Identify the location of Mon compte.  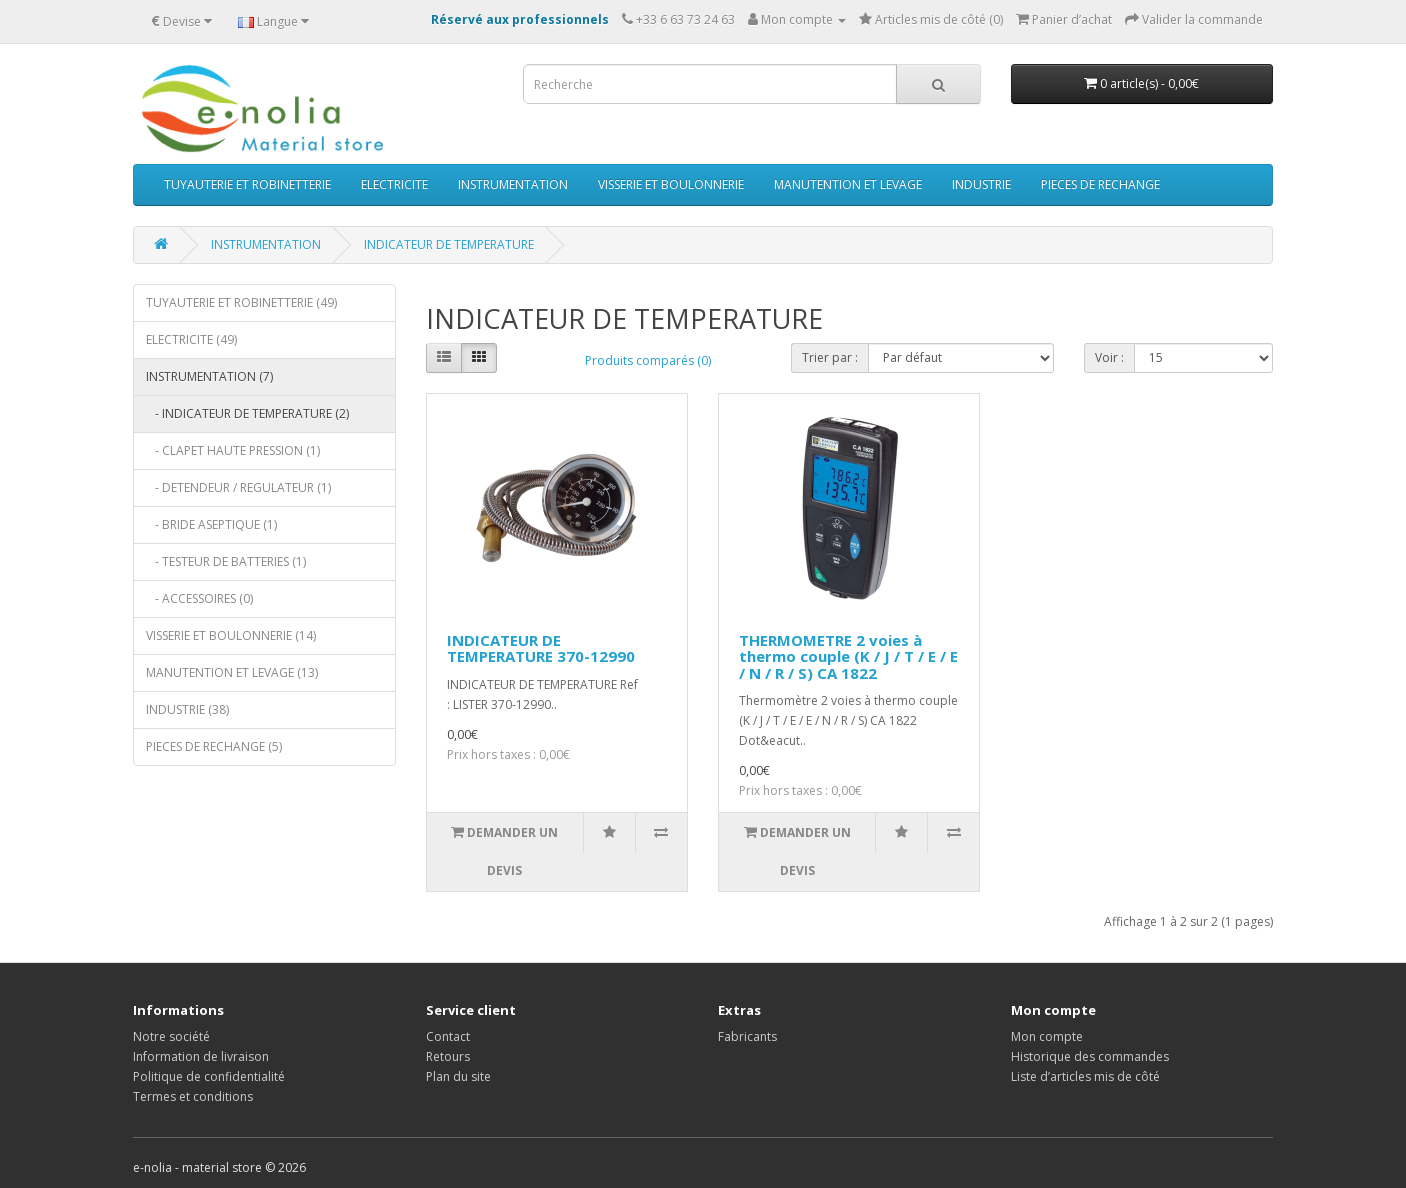
(1047, 1036).